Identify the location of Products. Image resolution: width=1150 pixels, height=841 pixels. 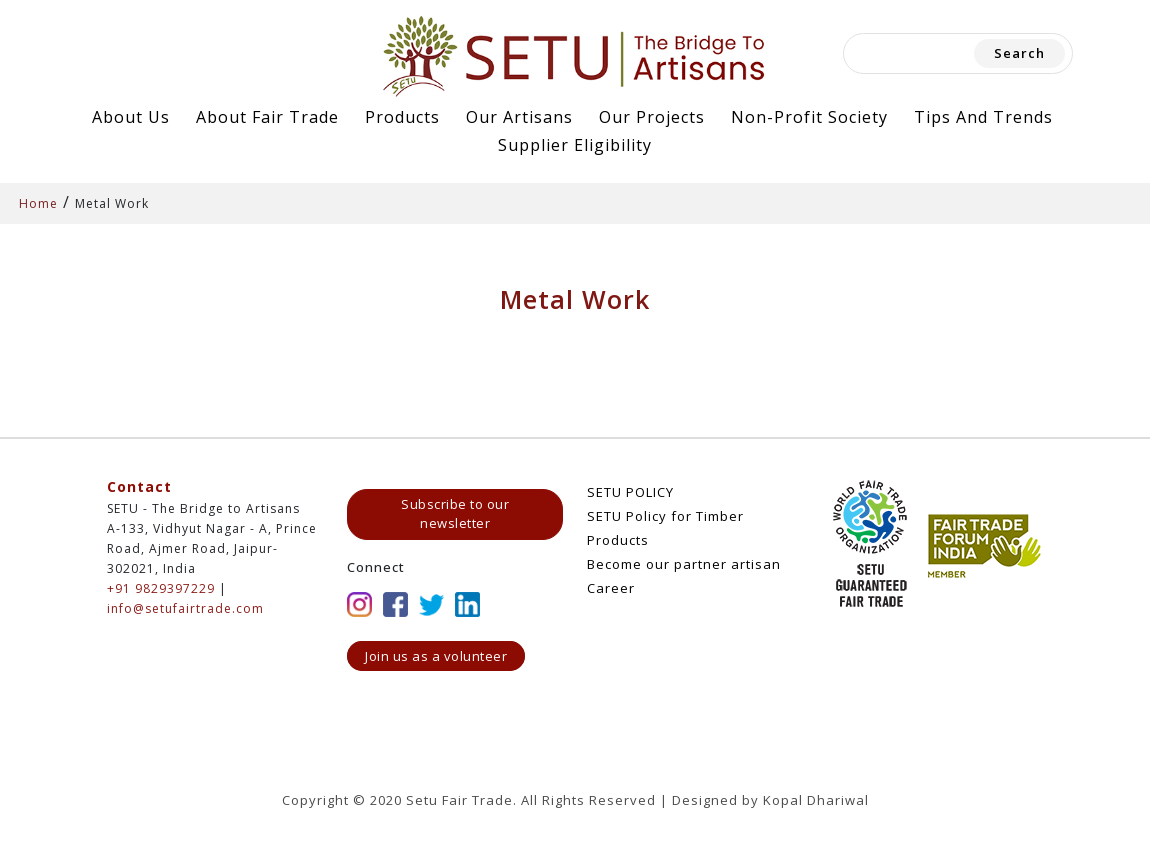
(402, 117).